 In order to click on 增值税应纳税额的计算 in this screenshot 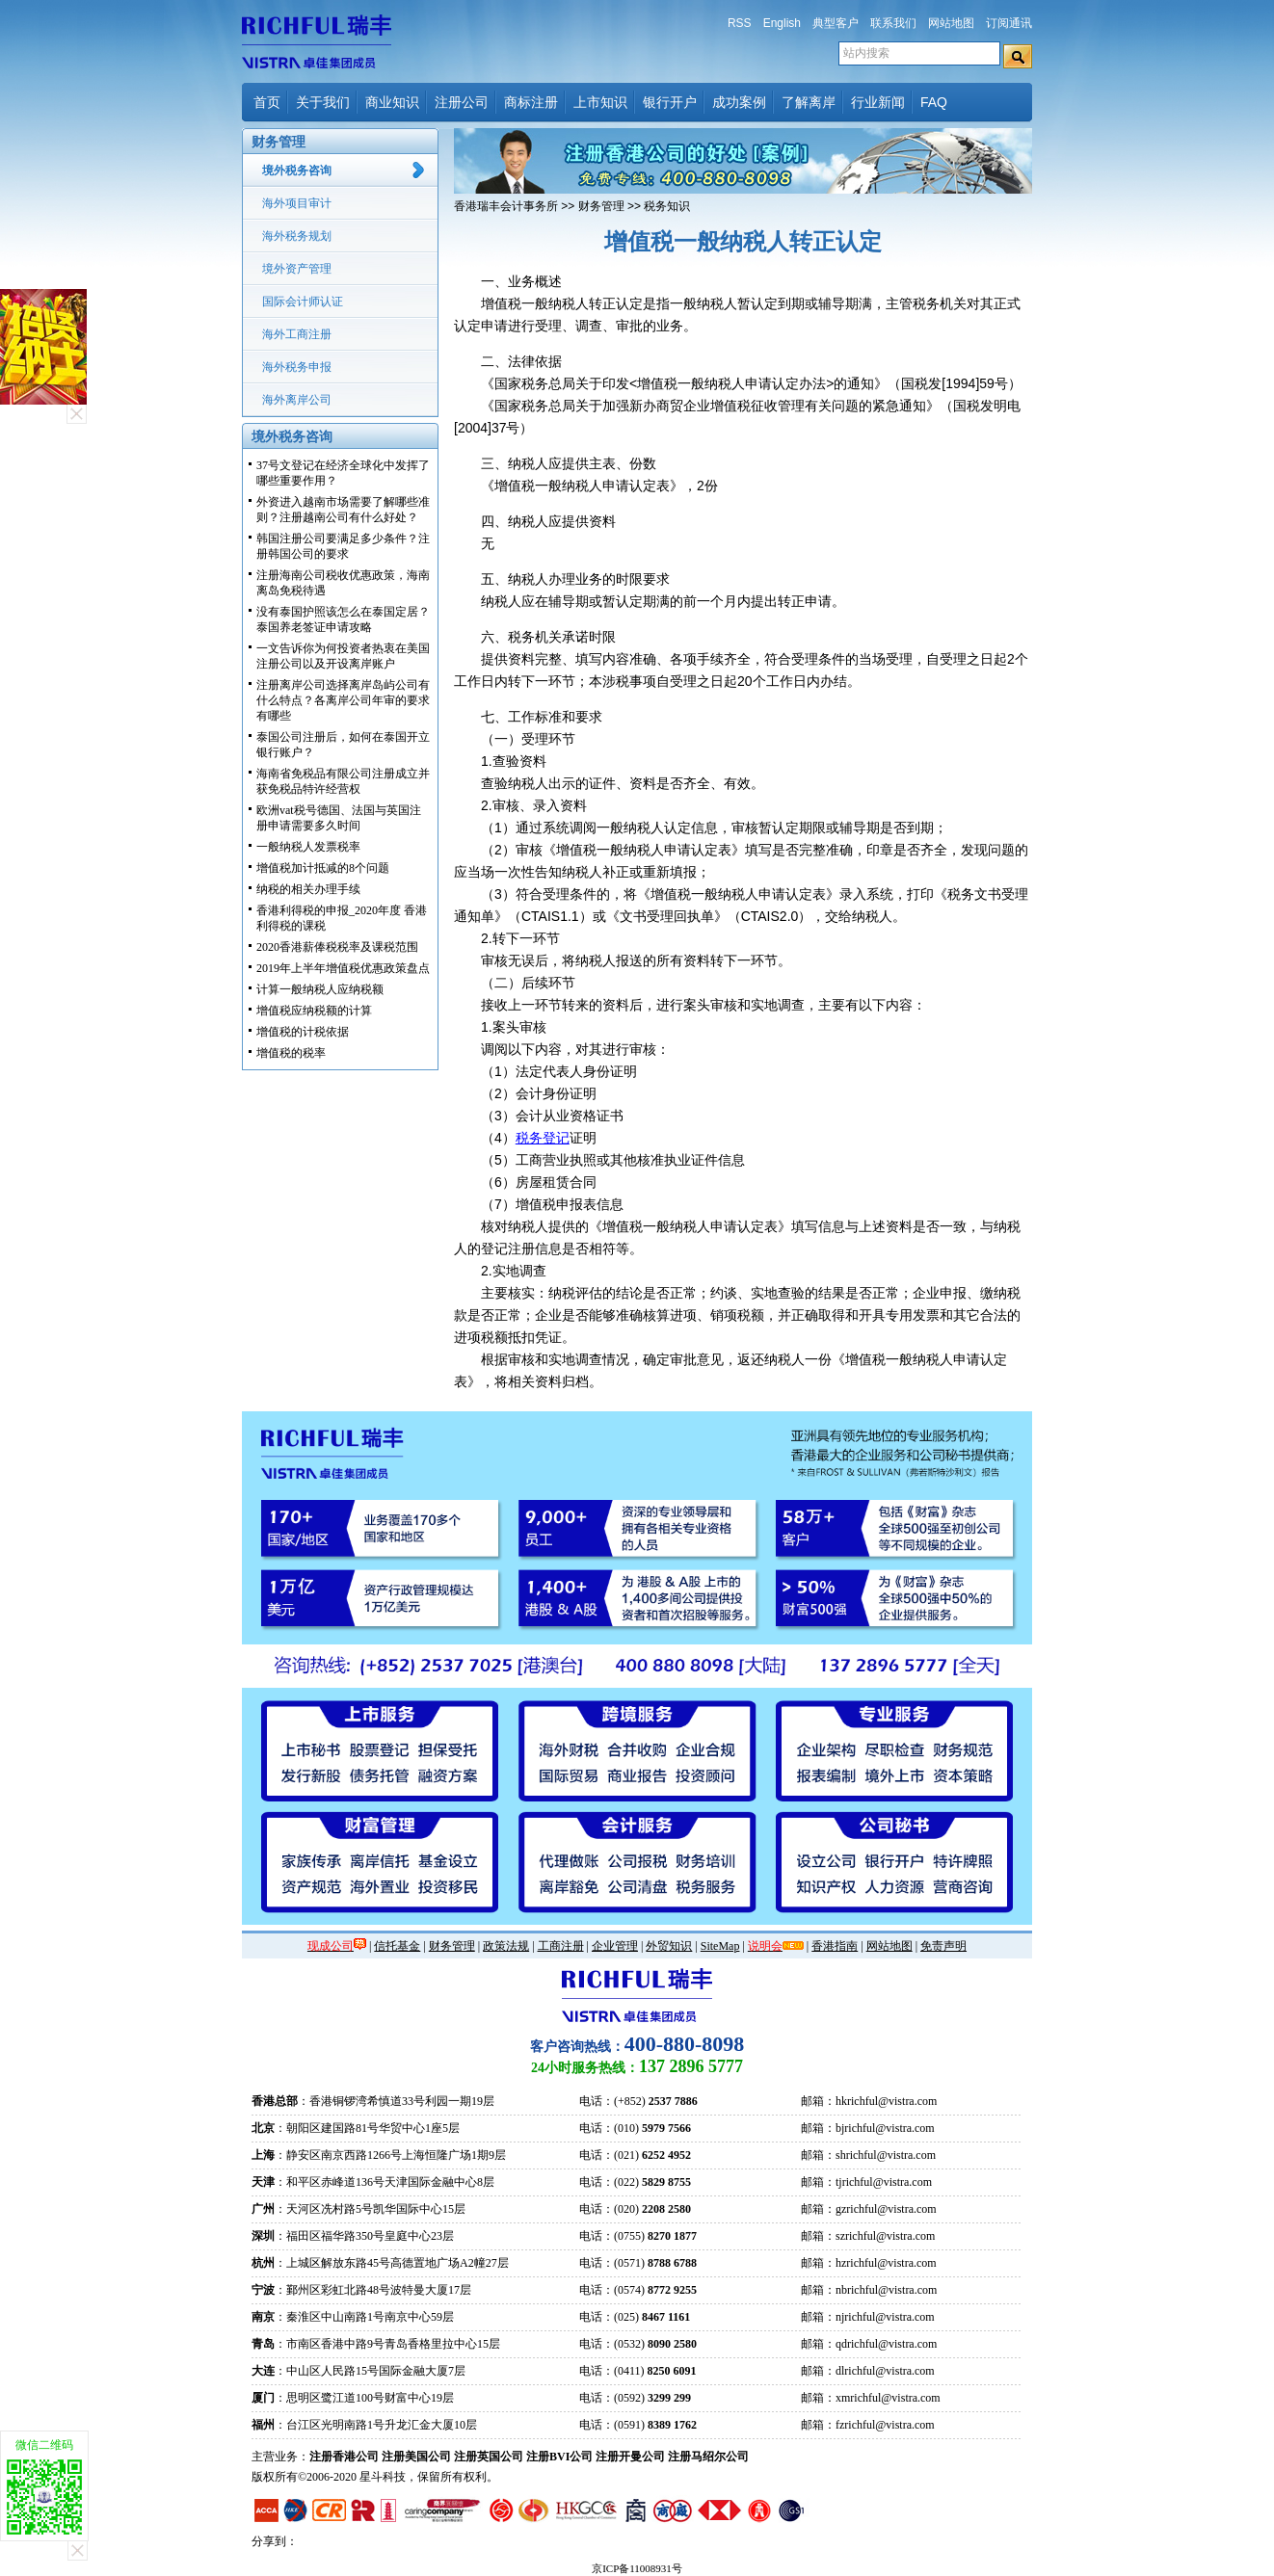, I will do `click(314, 1010)`.